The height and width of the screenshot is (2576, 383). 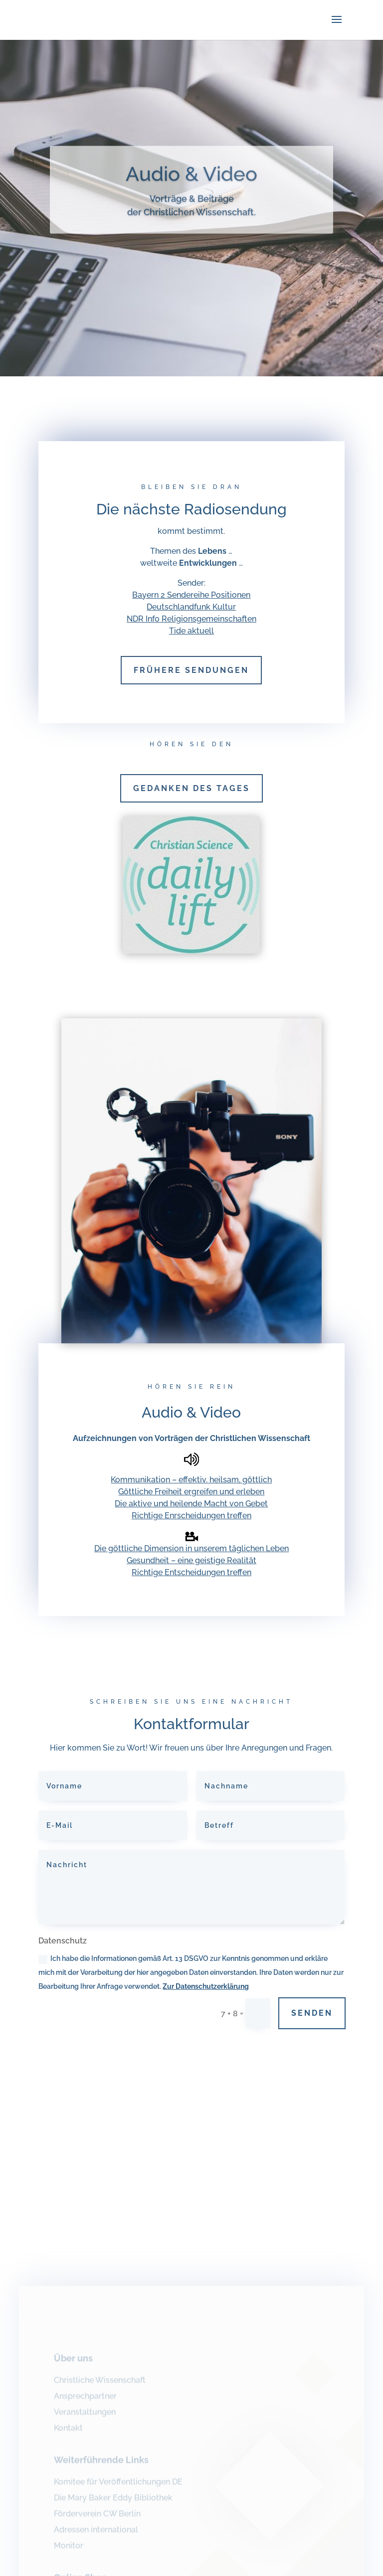 What do you see at coordinates (191, 788) in the screenshot?
I see `Gedanken des Tages` at bounding box center [191, 788].